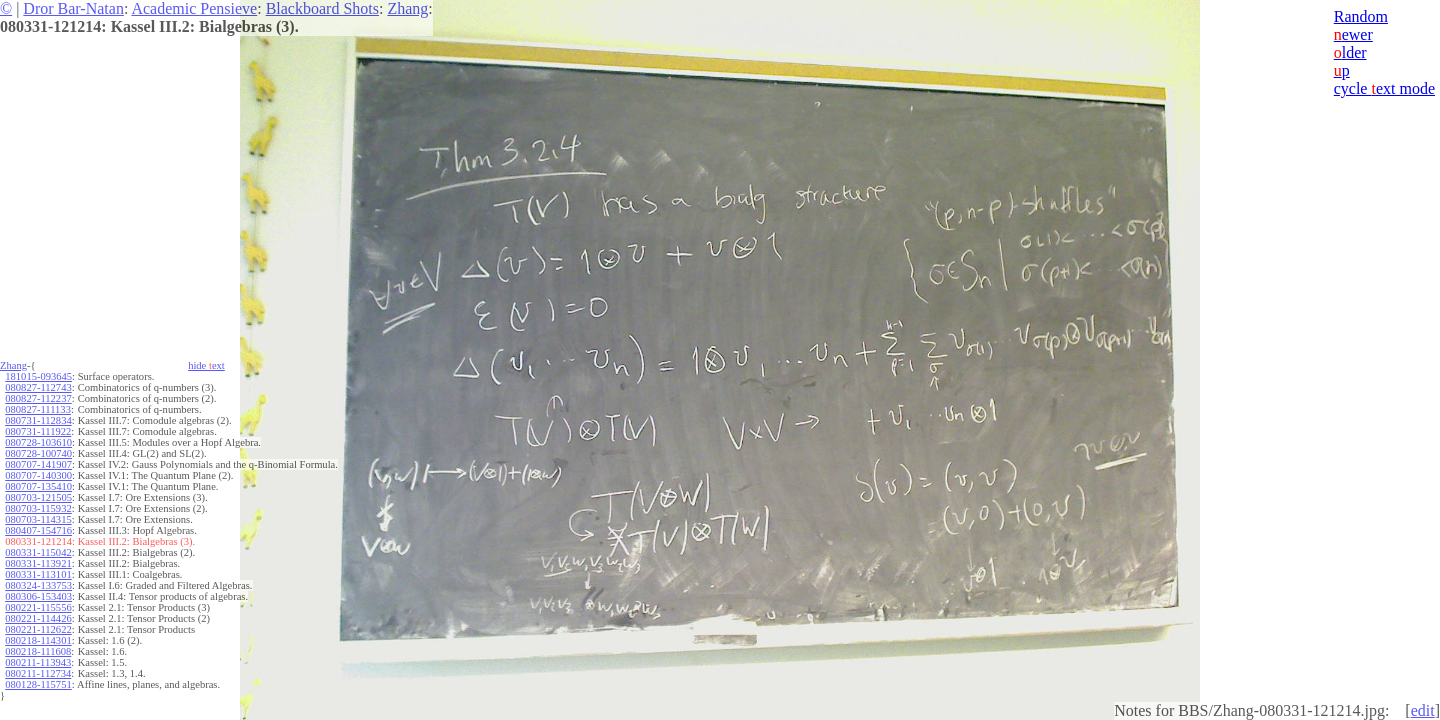 This screenshot has width=1440, height=720. Describe the element at coordinates (322, 8) in the screenshot. I see `Blackboard Shots` at that location.